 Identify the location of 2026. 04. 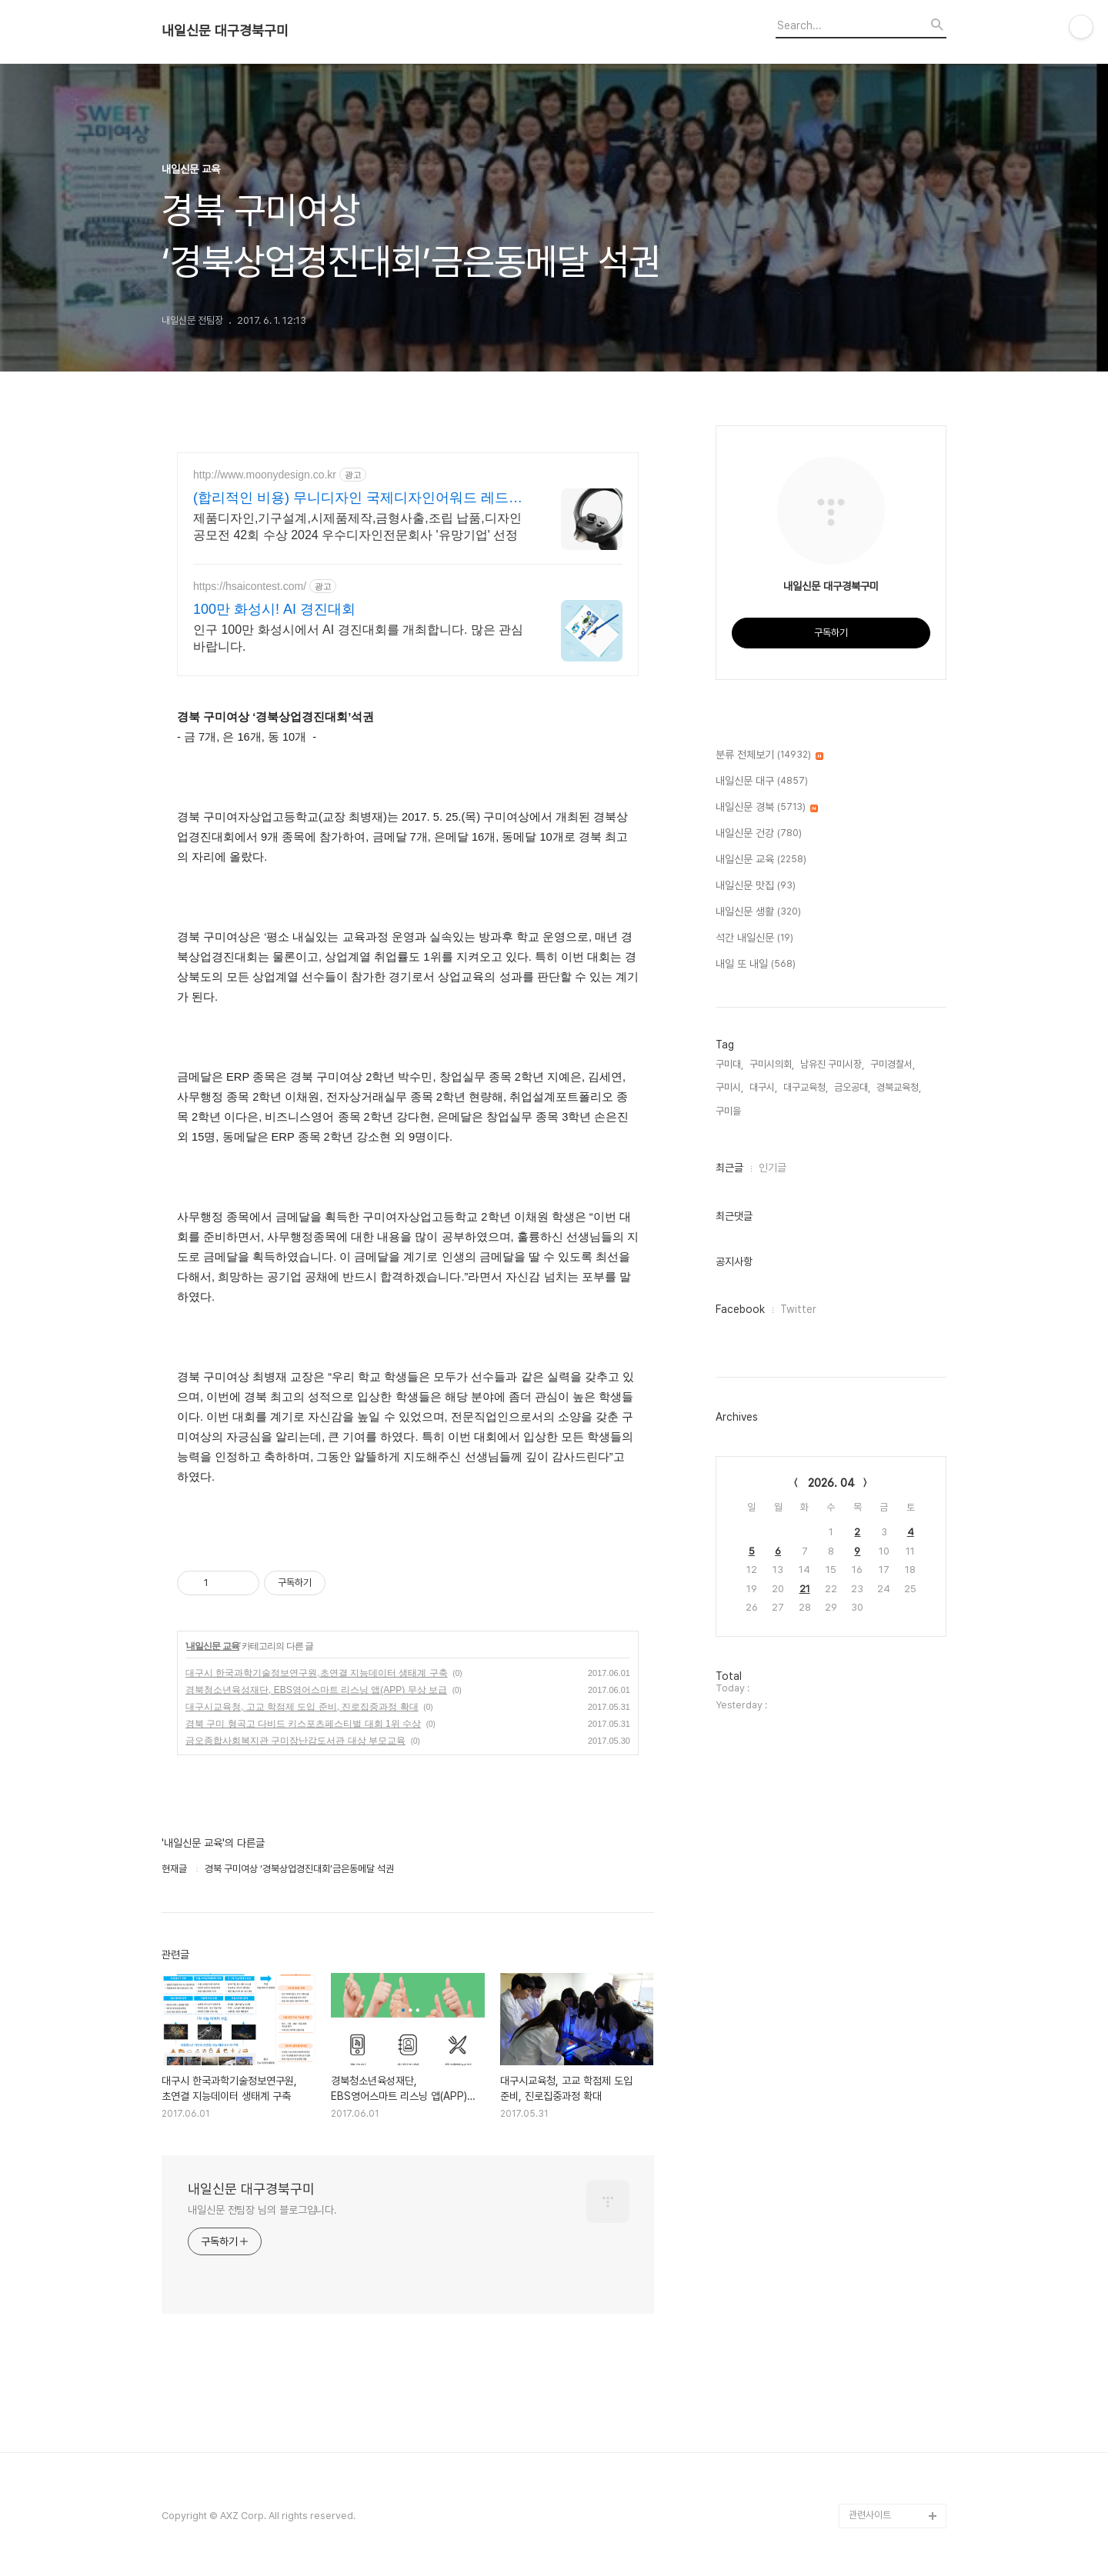
(831, 1483).